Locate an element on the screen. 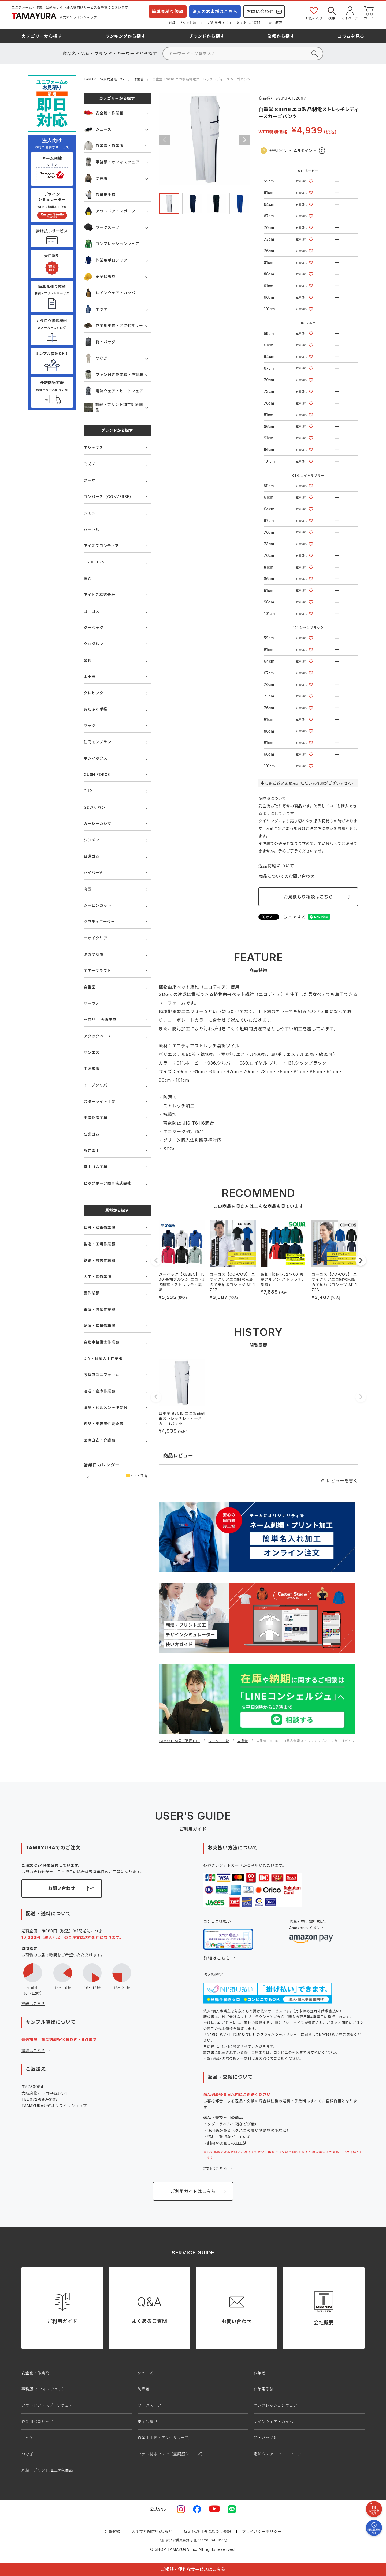 This screenshot has height=2576, width=386. 山田辰 is located at coordinates (89, 676).